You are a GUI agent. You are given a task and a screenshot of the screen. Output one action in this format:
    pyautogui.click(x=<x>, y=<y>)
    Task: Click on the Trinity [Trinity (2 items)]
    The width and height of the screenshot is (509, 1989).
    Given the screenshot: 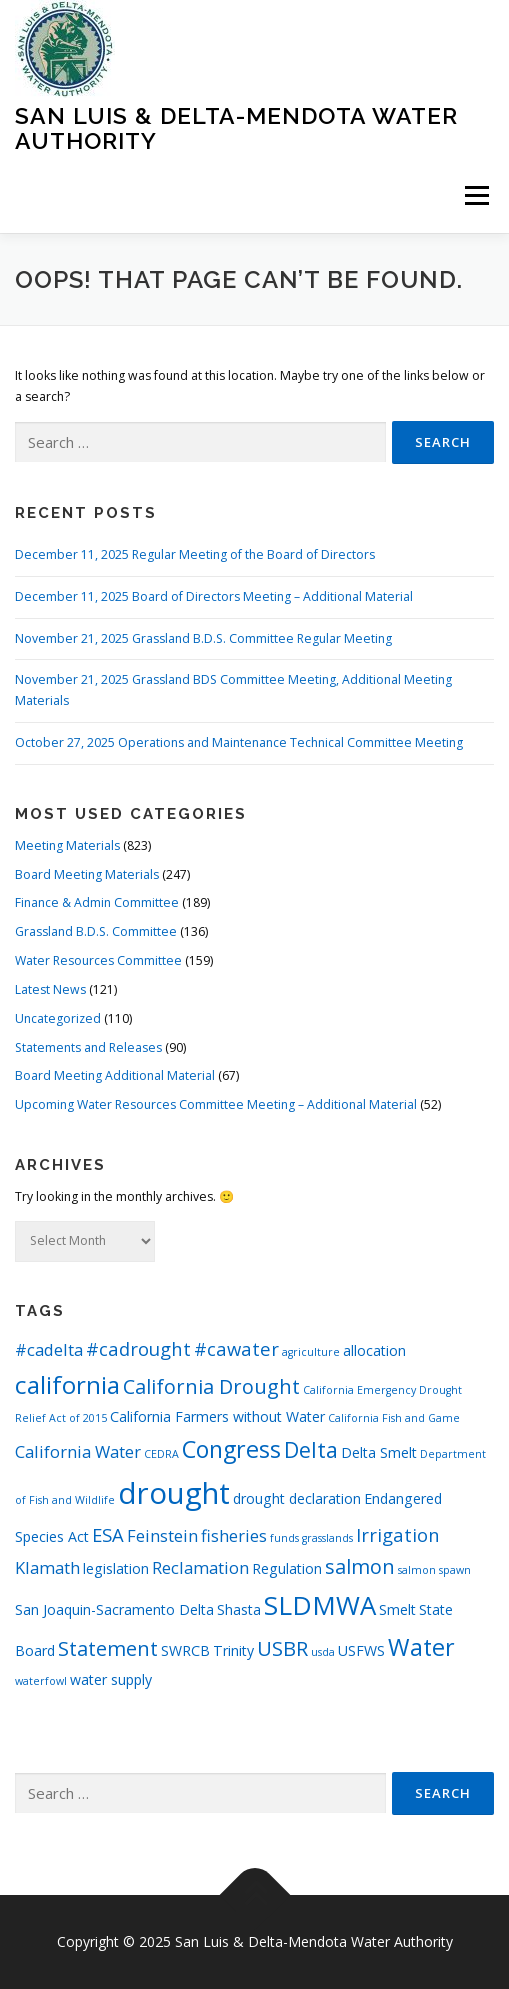 What is the action you would take?
    pyautogui.click(x=233, y=1650)
    